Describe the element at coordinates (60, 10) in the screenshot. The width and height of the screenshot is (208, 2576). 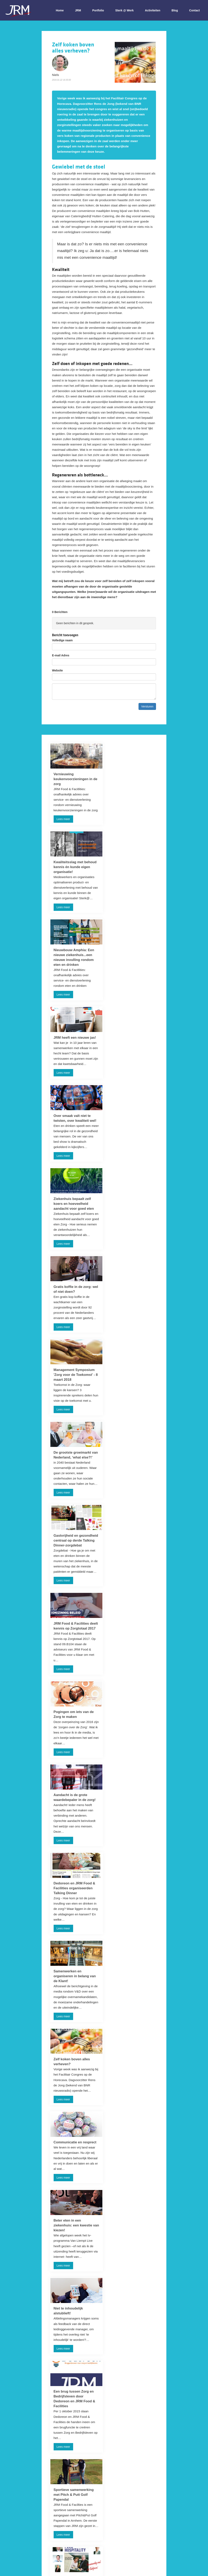
I see `Home` at that location.